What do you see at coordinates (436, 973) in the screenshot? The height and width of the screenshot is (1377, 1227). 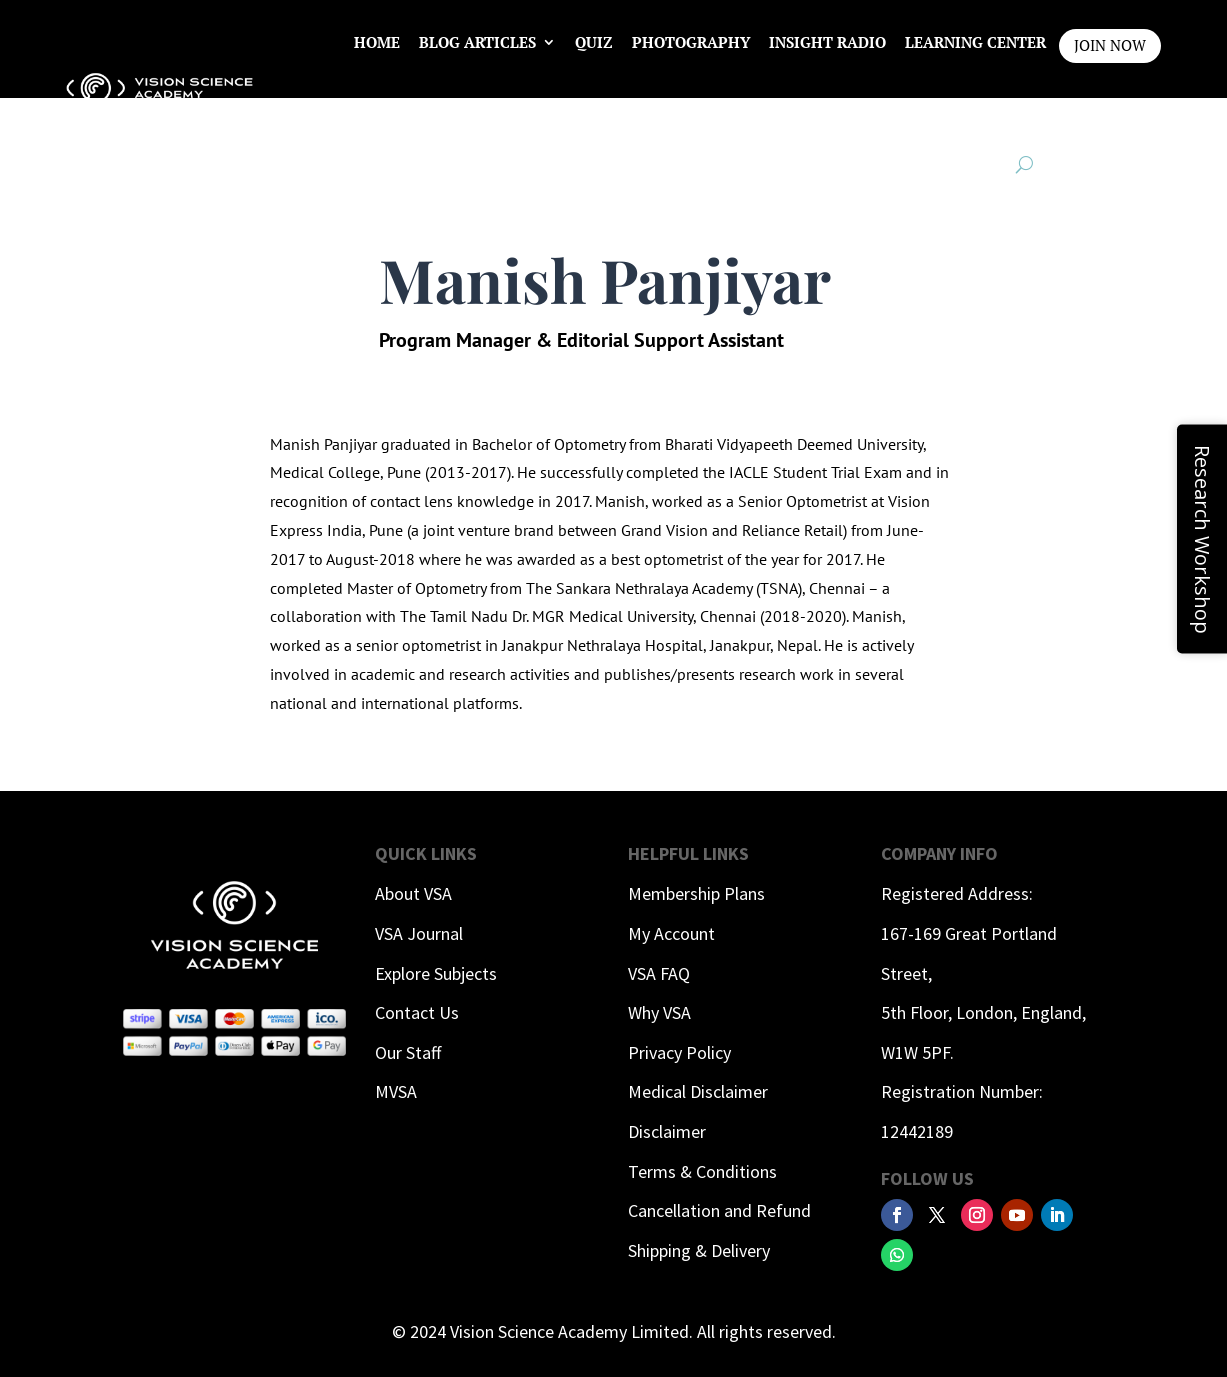 I see `Explore Subjects` at bounding box center [436, 973].